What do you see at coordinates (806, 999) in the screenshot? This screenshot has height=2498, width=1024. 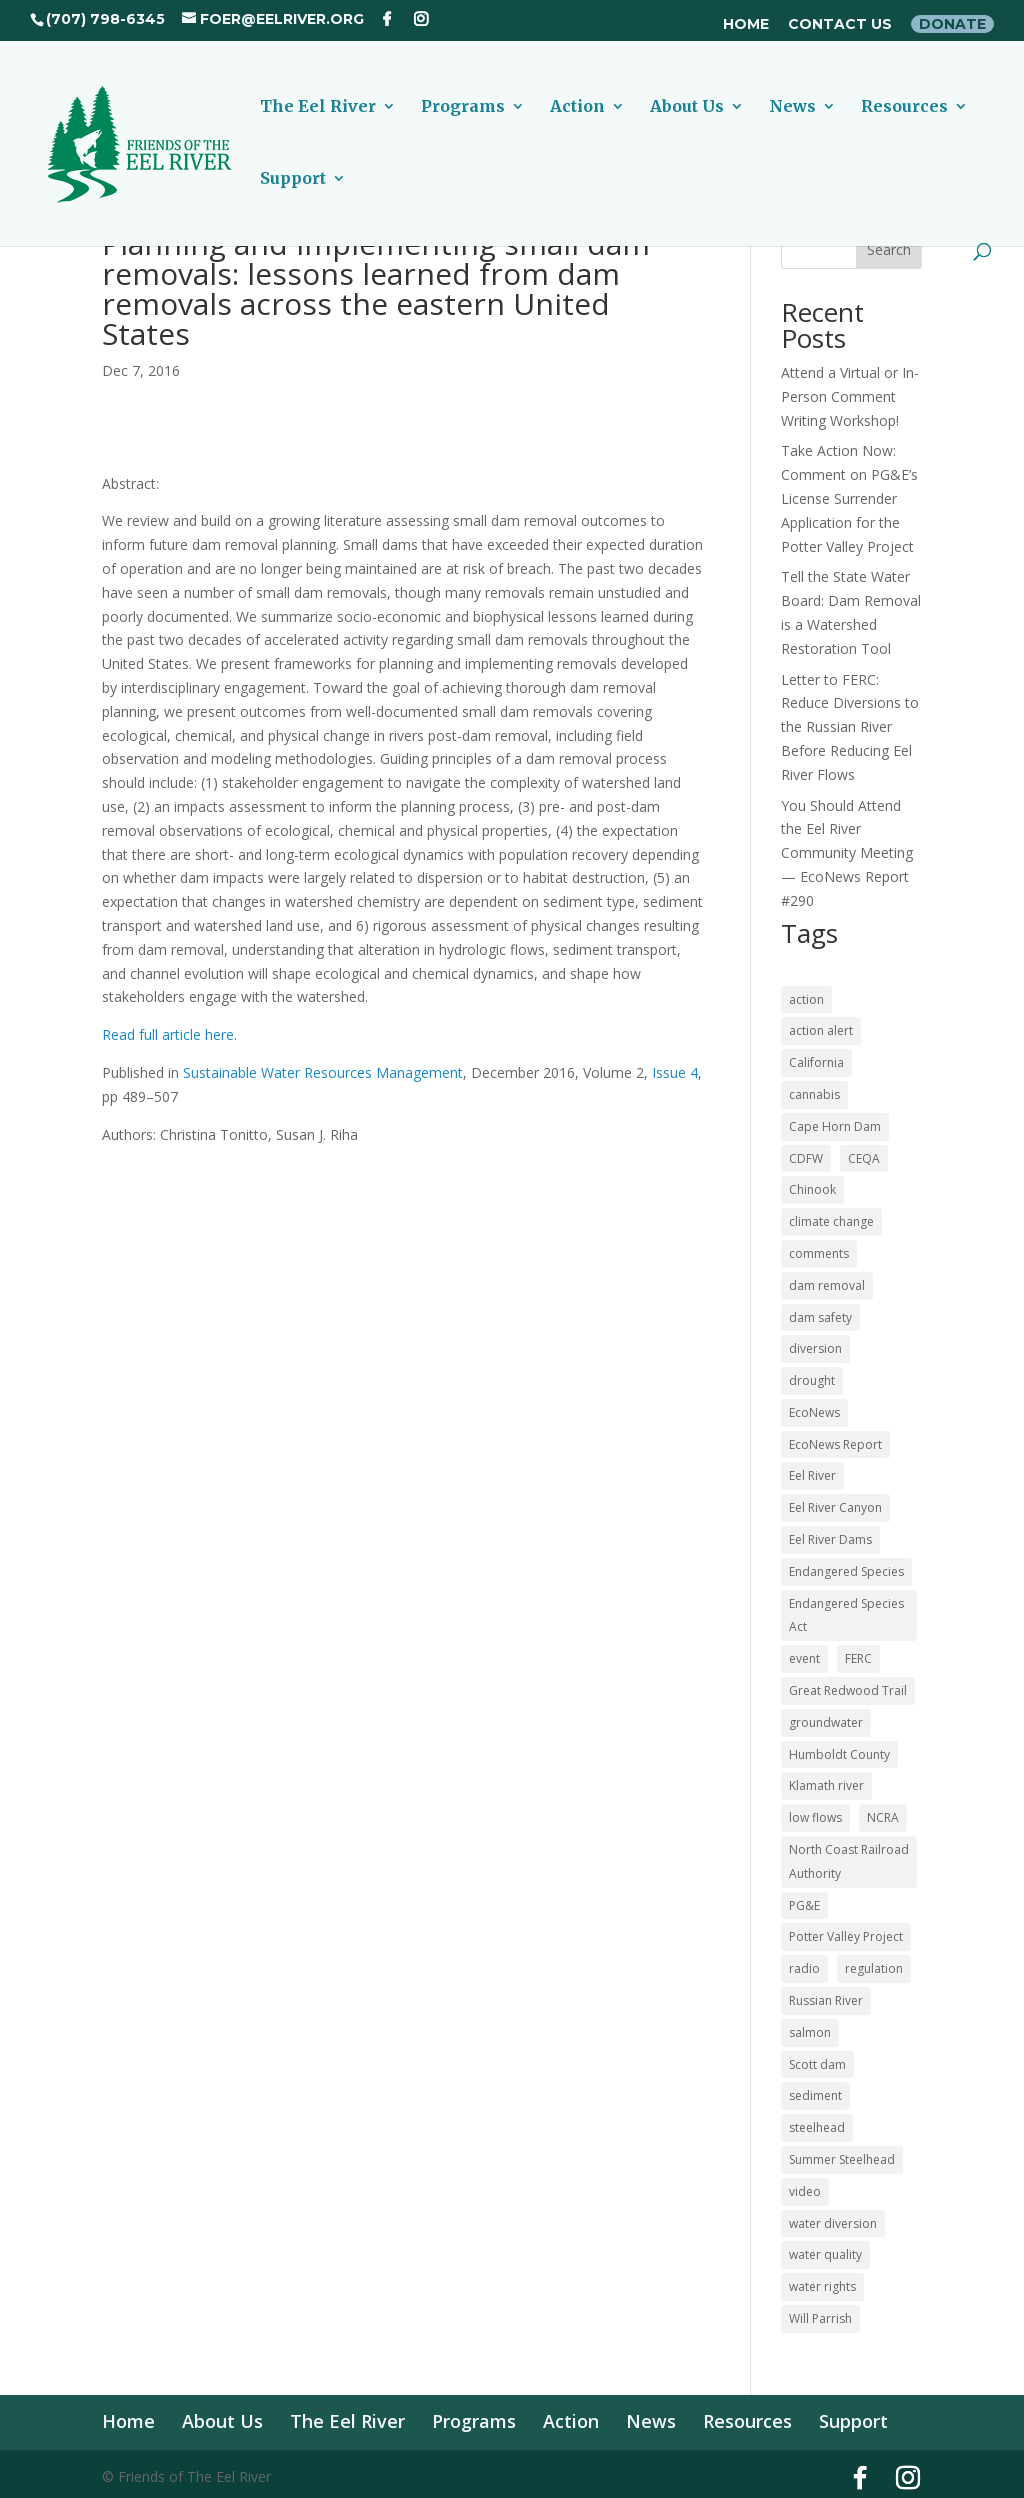 I see `action [action (21 items)]` at bounding box center [806, 999].